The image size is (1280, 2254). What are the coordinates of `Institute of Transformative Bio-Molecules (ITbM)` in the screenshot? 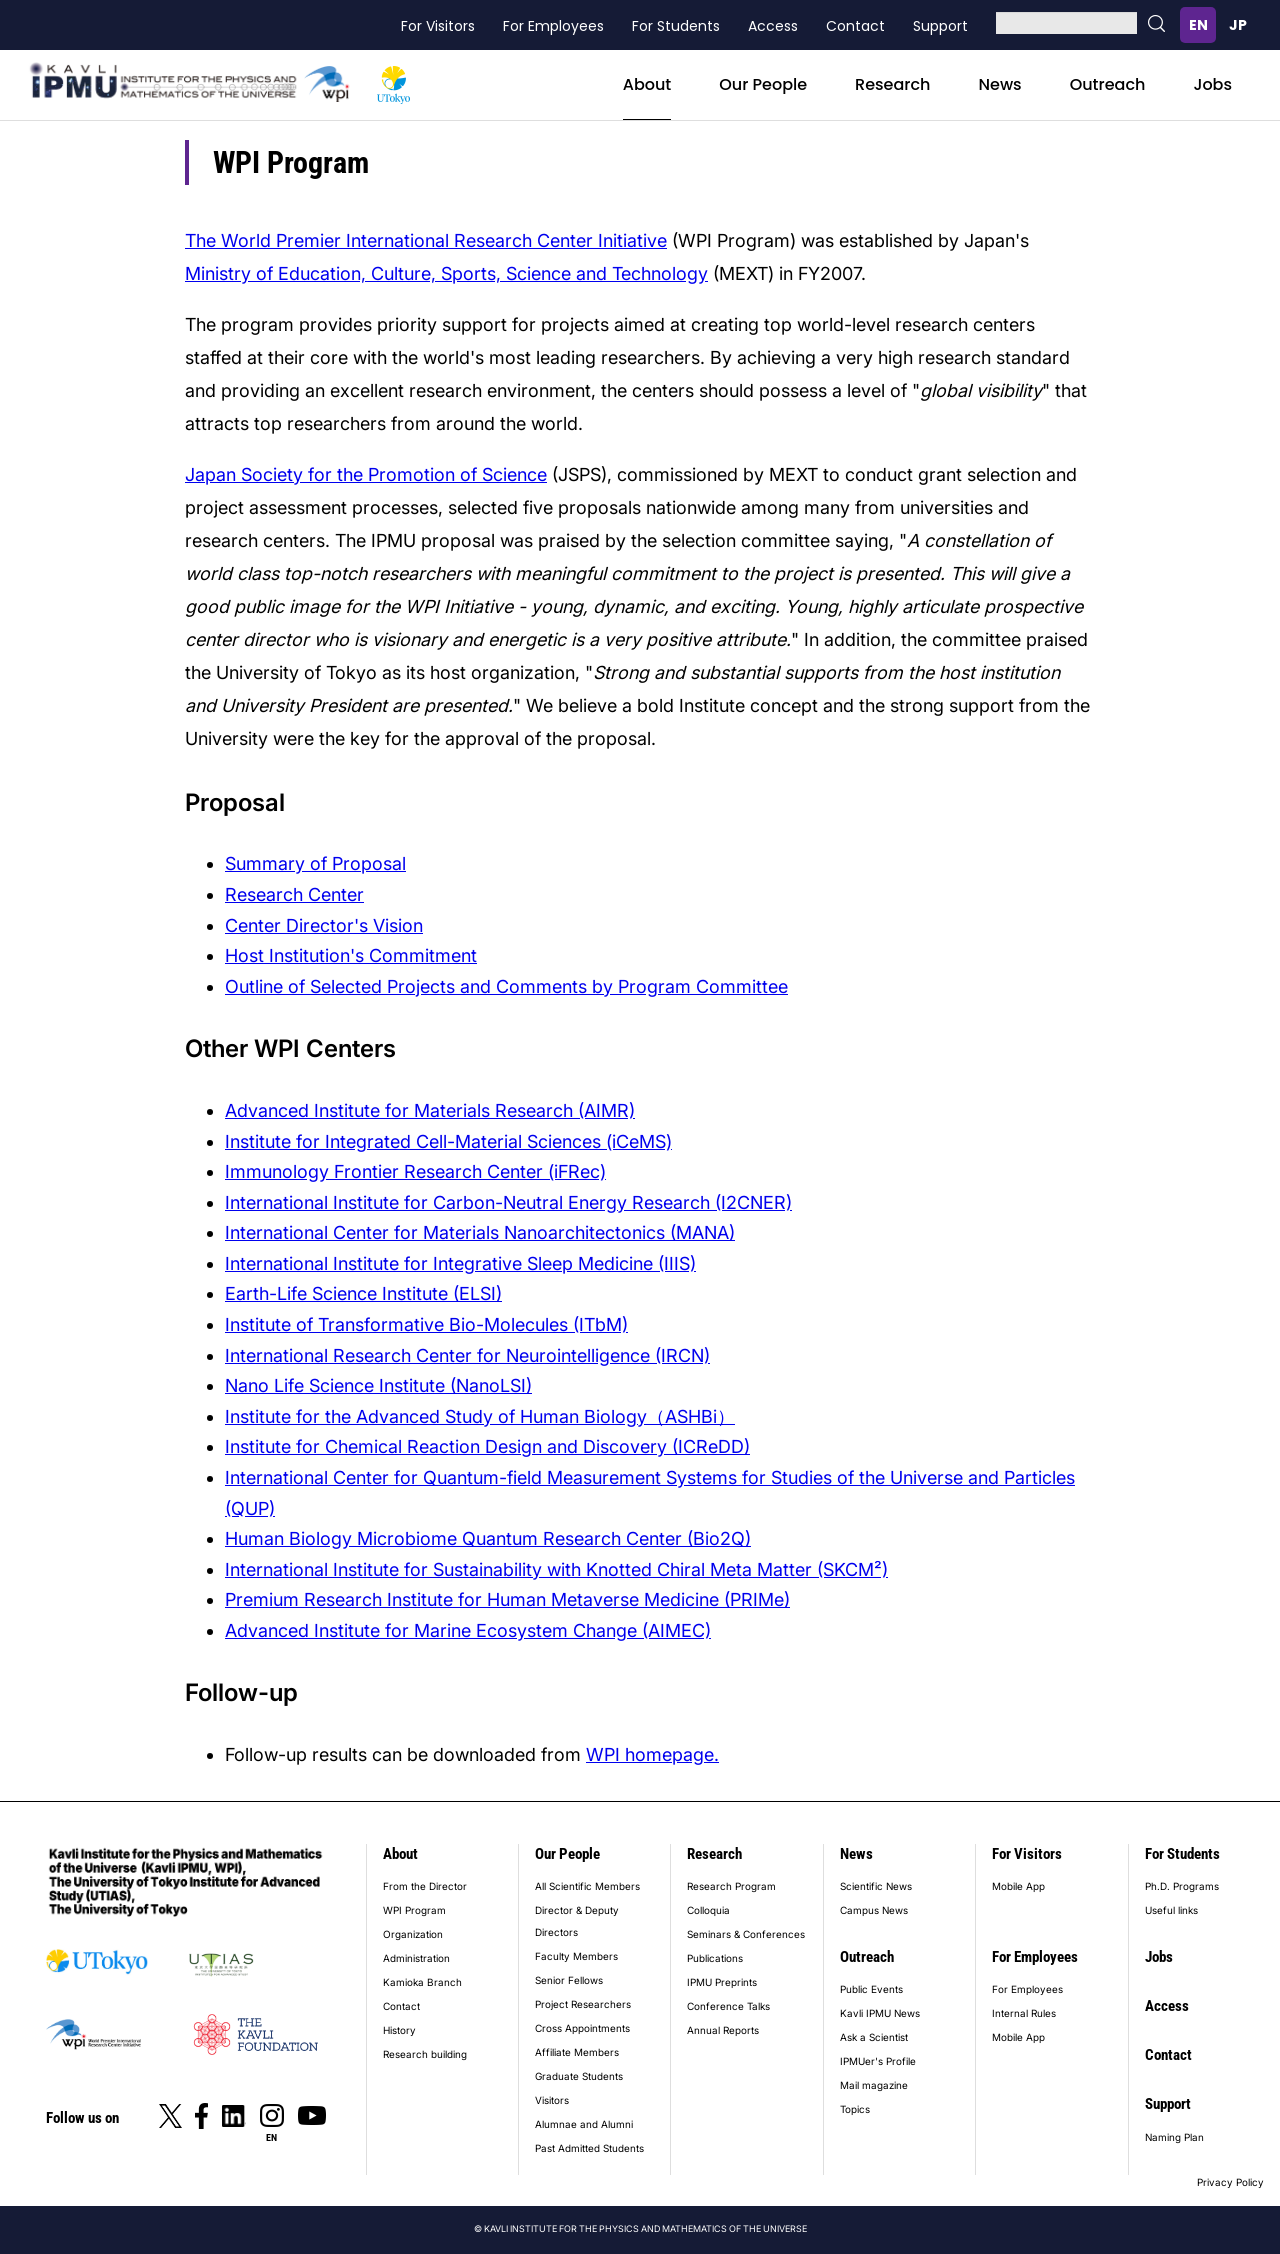 It's located at (426, 1324).